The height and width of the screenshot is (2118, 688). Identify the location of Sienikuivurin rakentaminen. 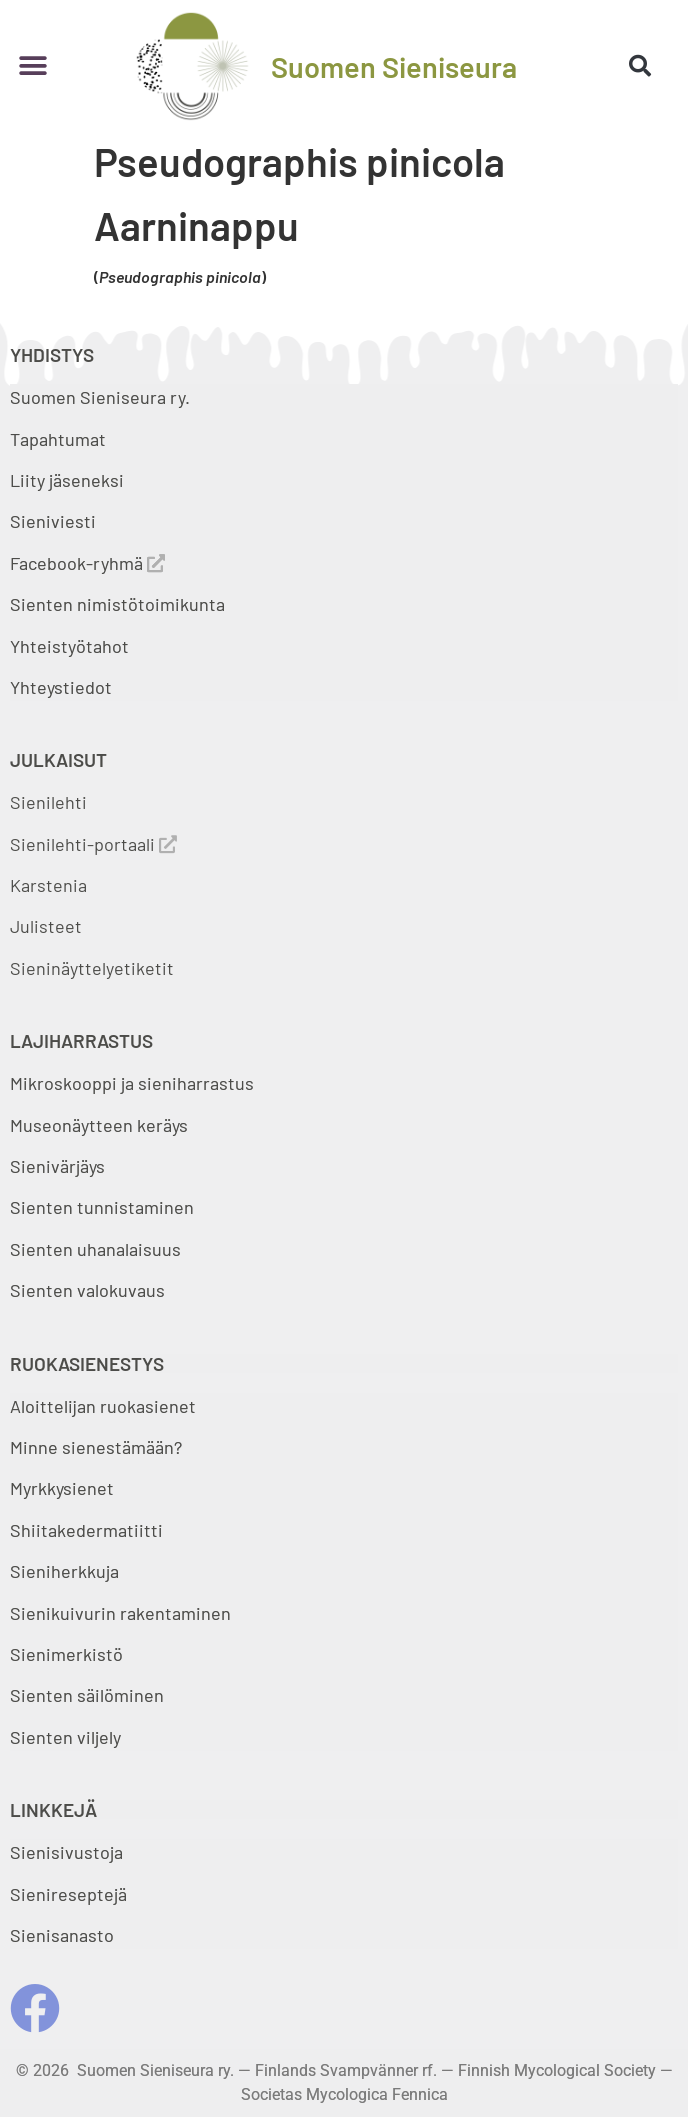
(120, 1613).